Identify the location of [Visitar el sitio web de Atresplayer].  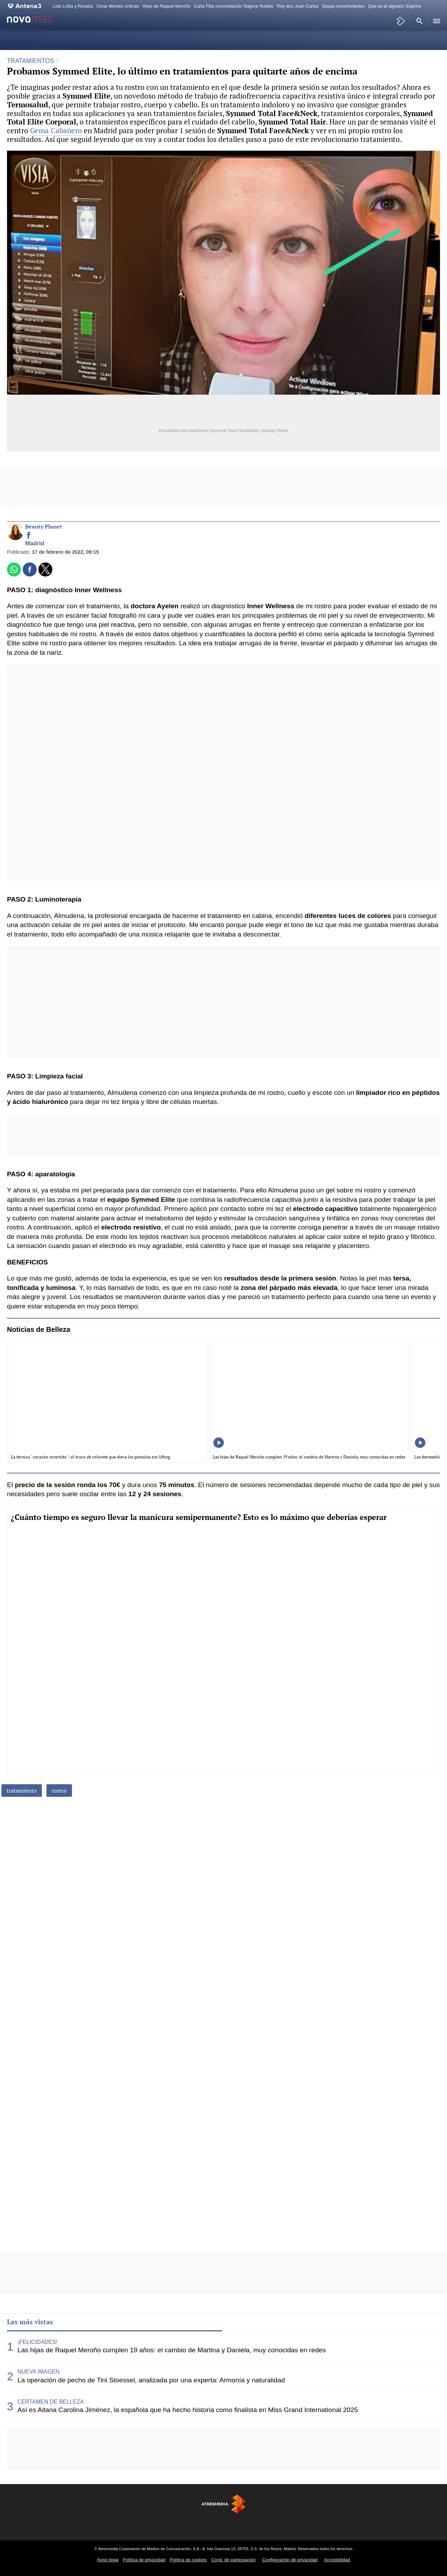
(326, 2525).